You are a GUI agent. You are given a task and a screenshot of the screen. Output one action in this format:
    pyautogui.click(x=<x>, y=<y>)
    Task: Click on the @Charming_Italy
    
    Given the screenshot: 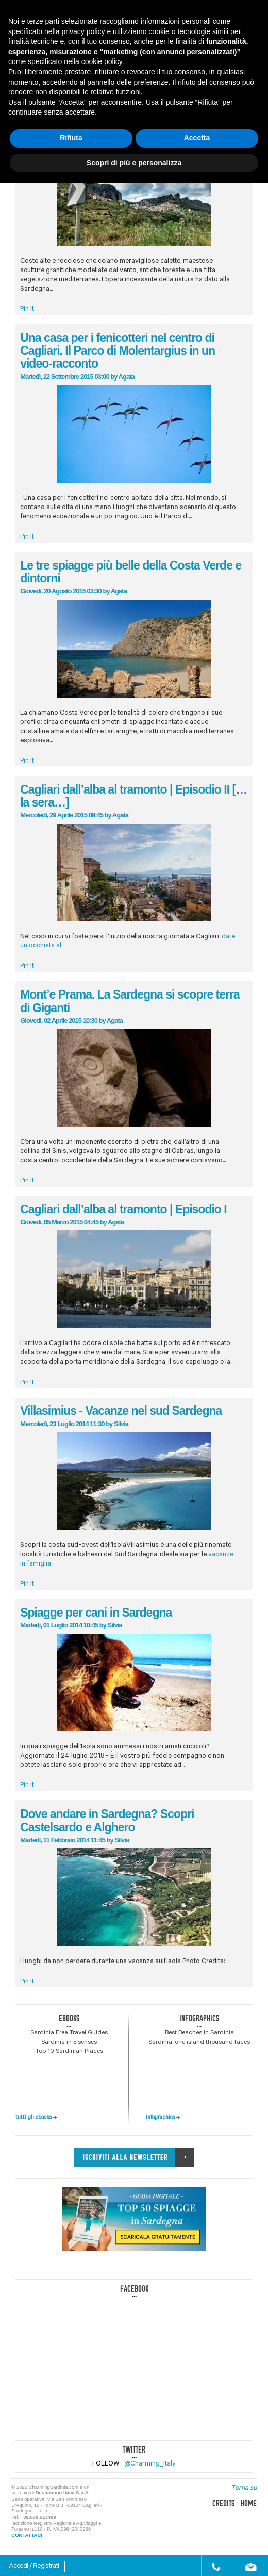 What is the action you would take?
    pyautogui.click(x=150, y=2464)
    